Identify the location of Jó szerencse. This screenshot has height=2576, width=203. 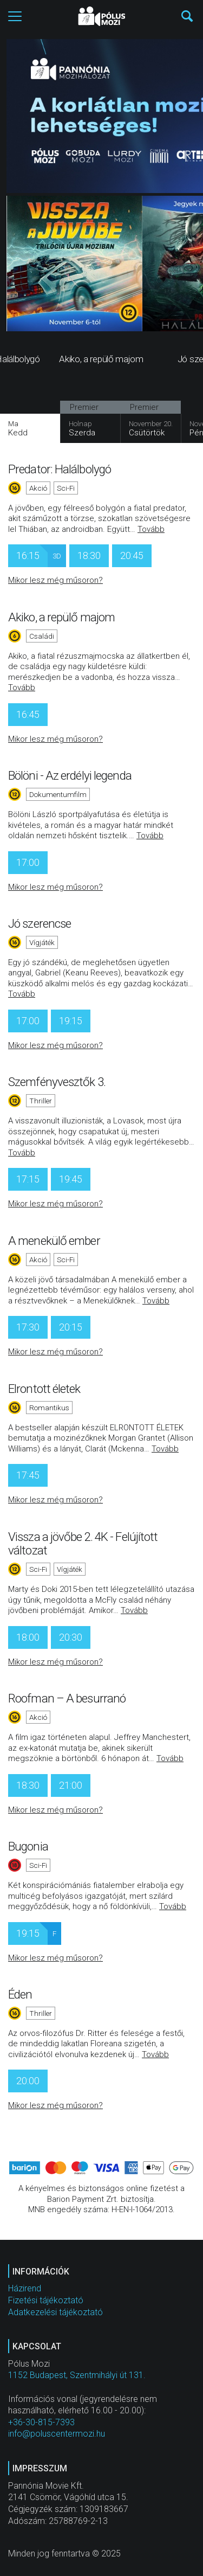
(39, 923).